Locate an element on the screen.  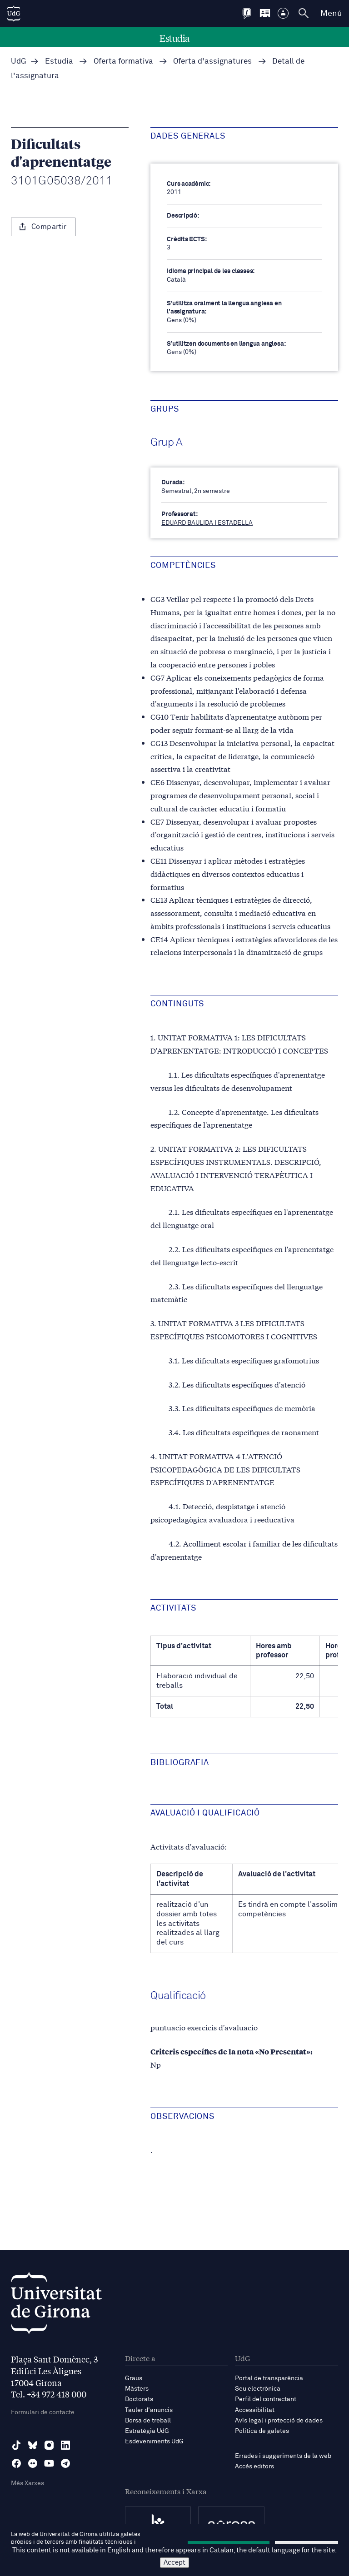
[UdG Home] is located at coordinates (13, 13).